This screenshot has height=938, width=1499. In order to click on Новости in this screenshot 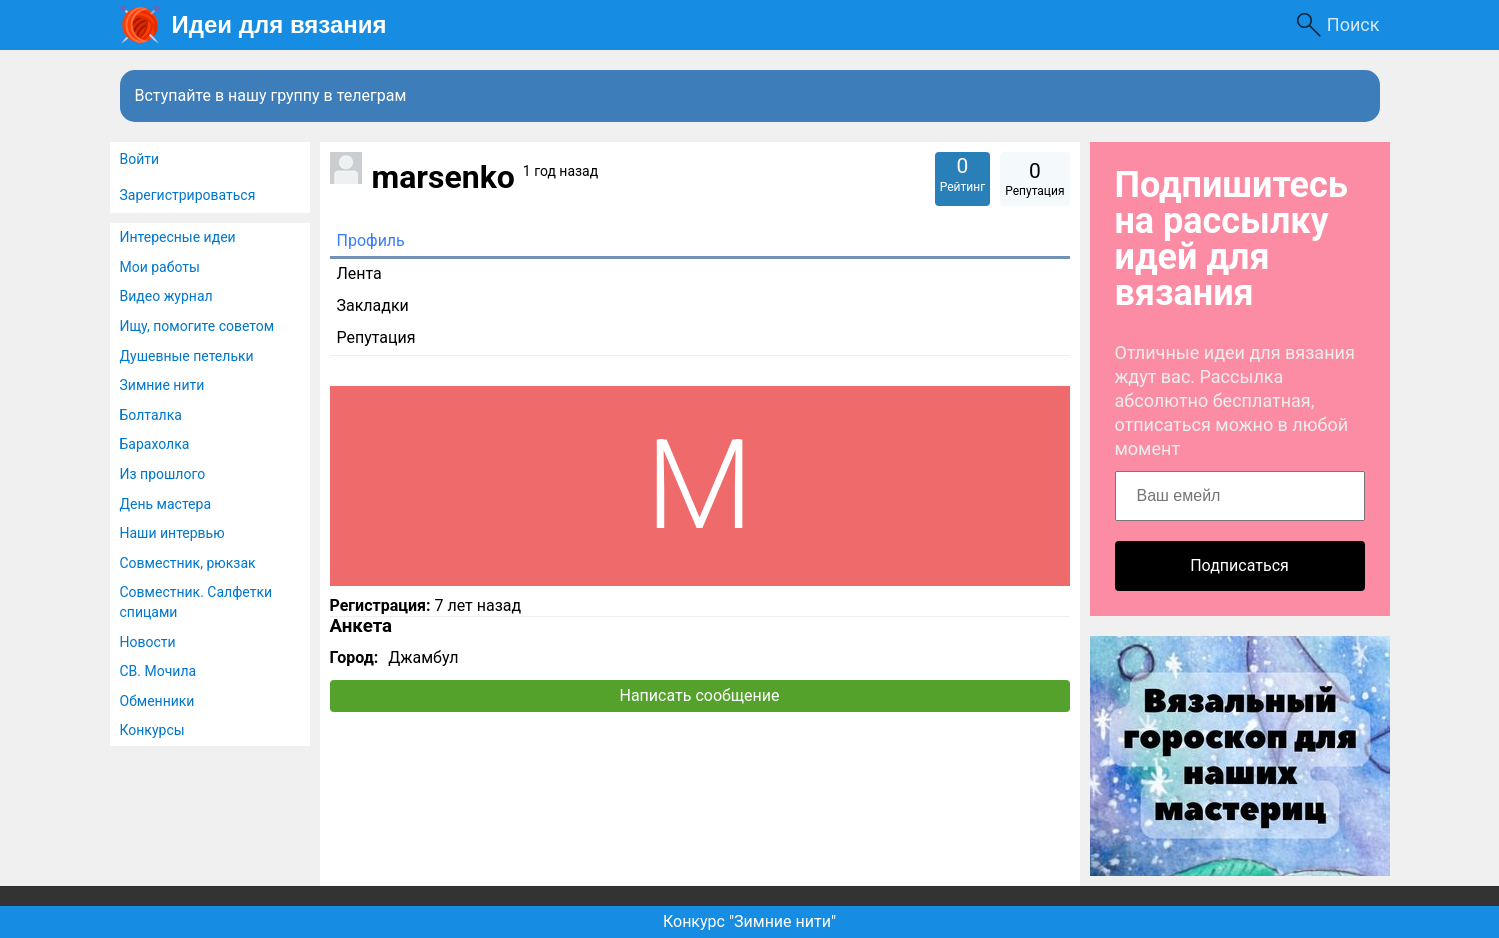, I will do `click(148, 642)`.